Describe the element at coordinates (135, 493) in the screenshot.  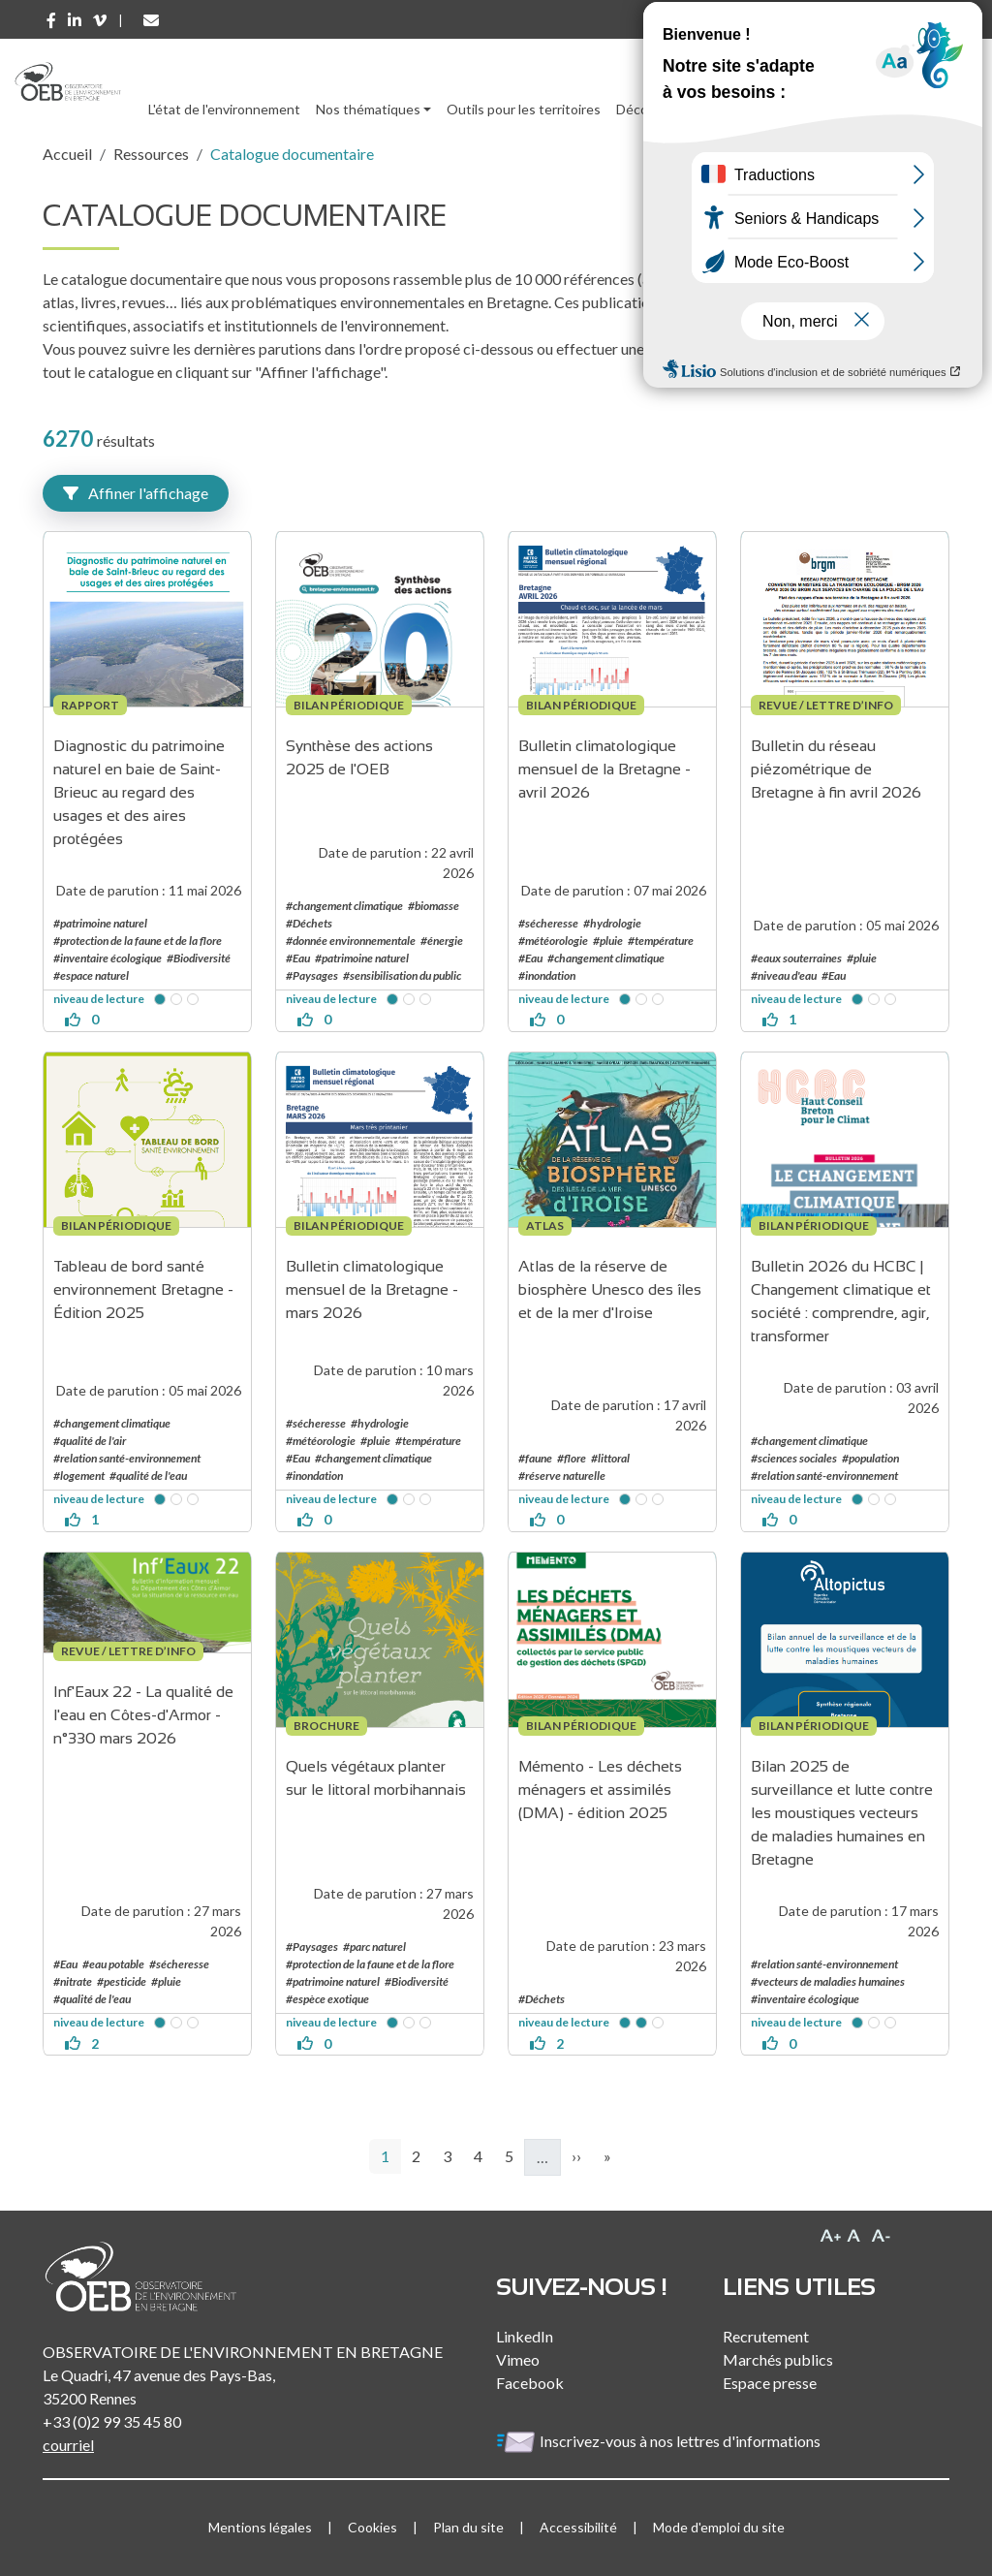
I see `Affiner l'affichage` at that location.